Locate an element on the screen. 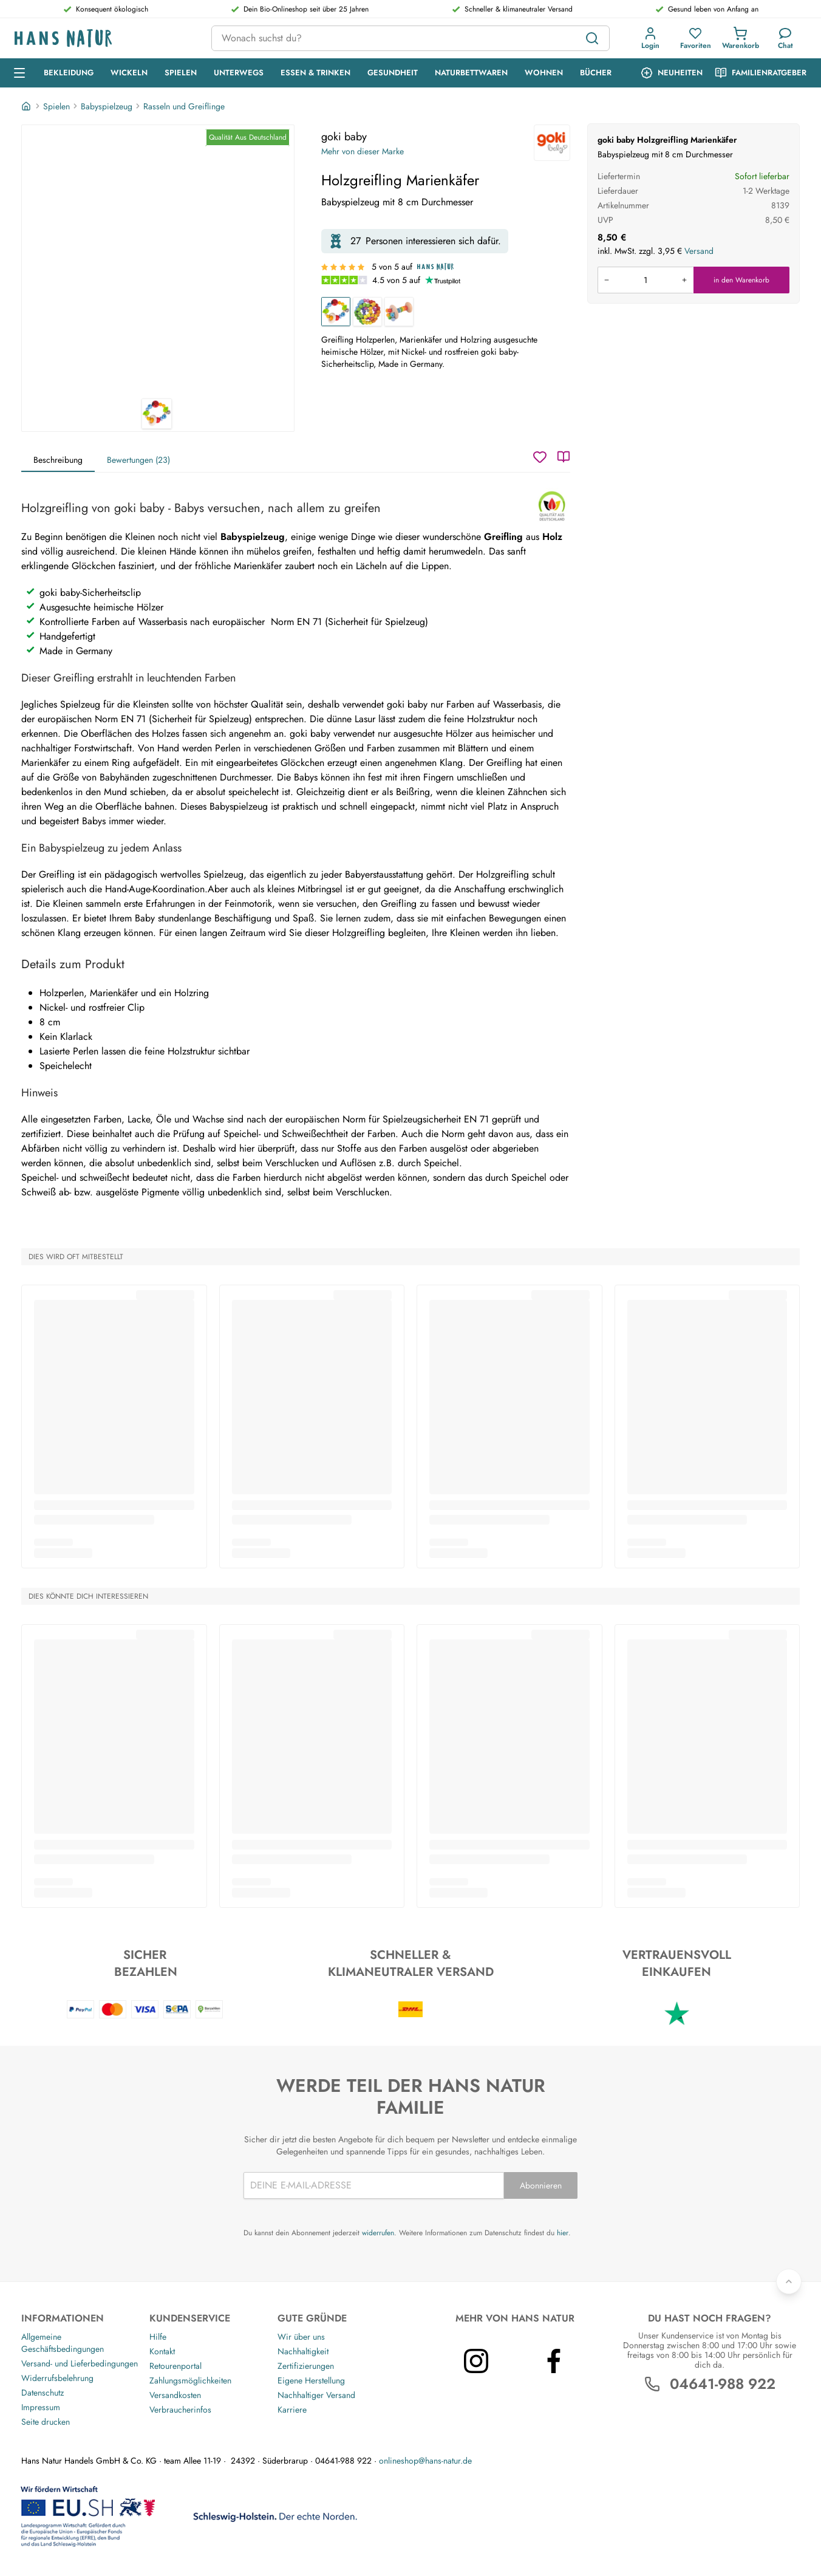 The image size is (821, 2576). Rasseln und Greiflinge is located at coordinates (184, 106).